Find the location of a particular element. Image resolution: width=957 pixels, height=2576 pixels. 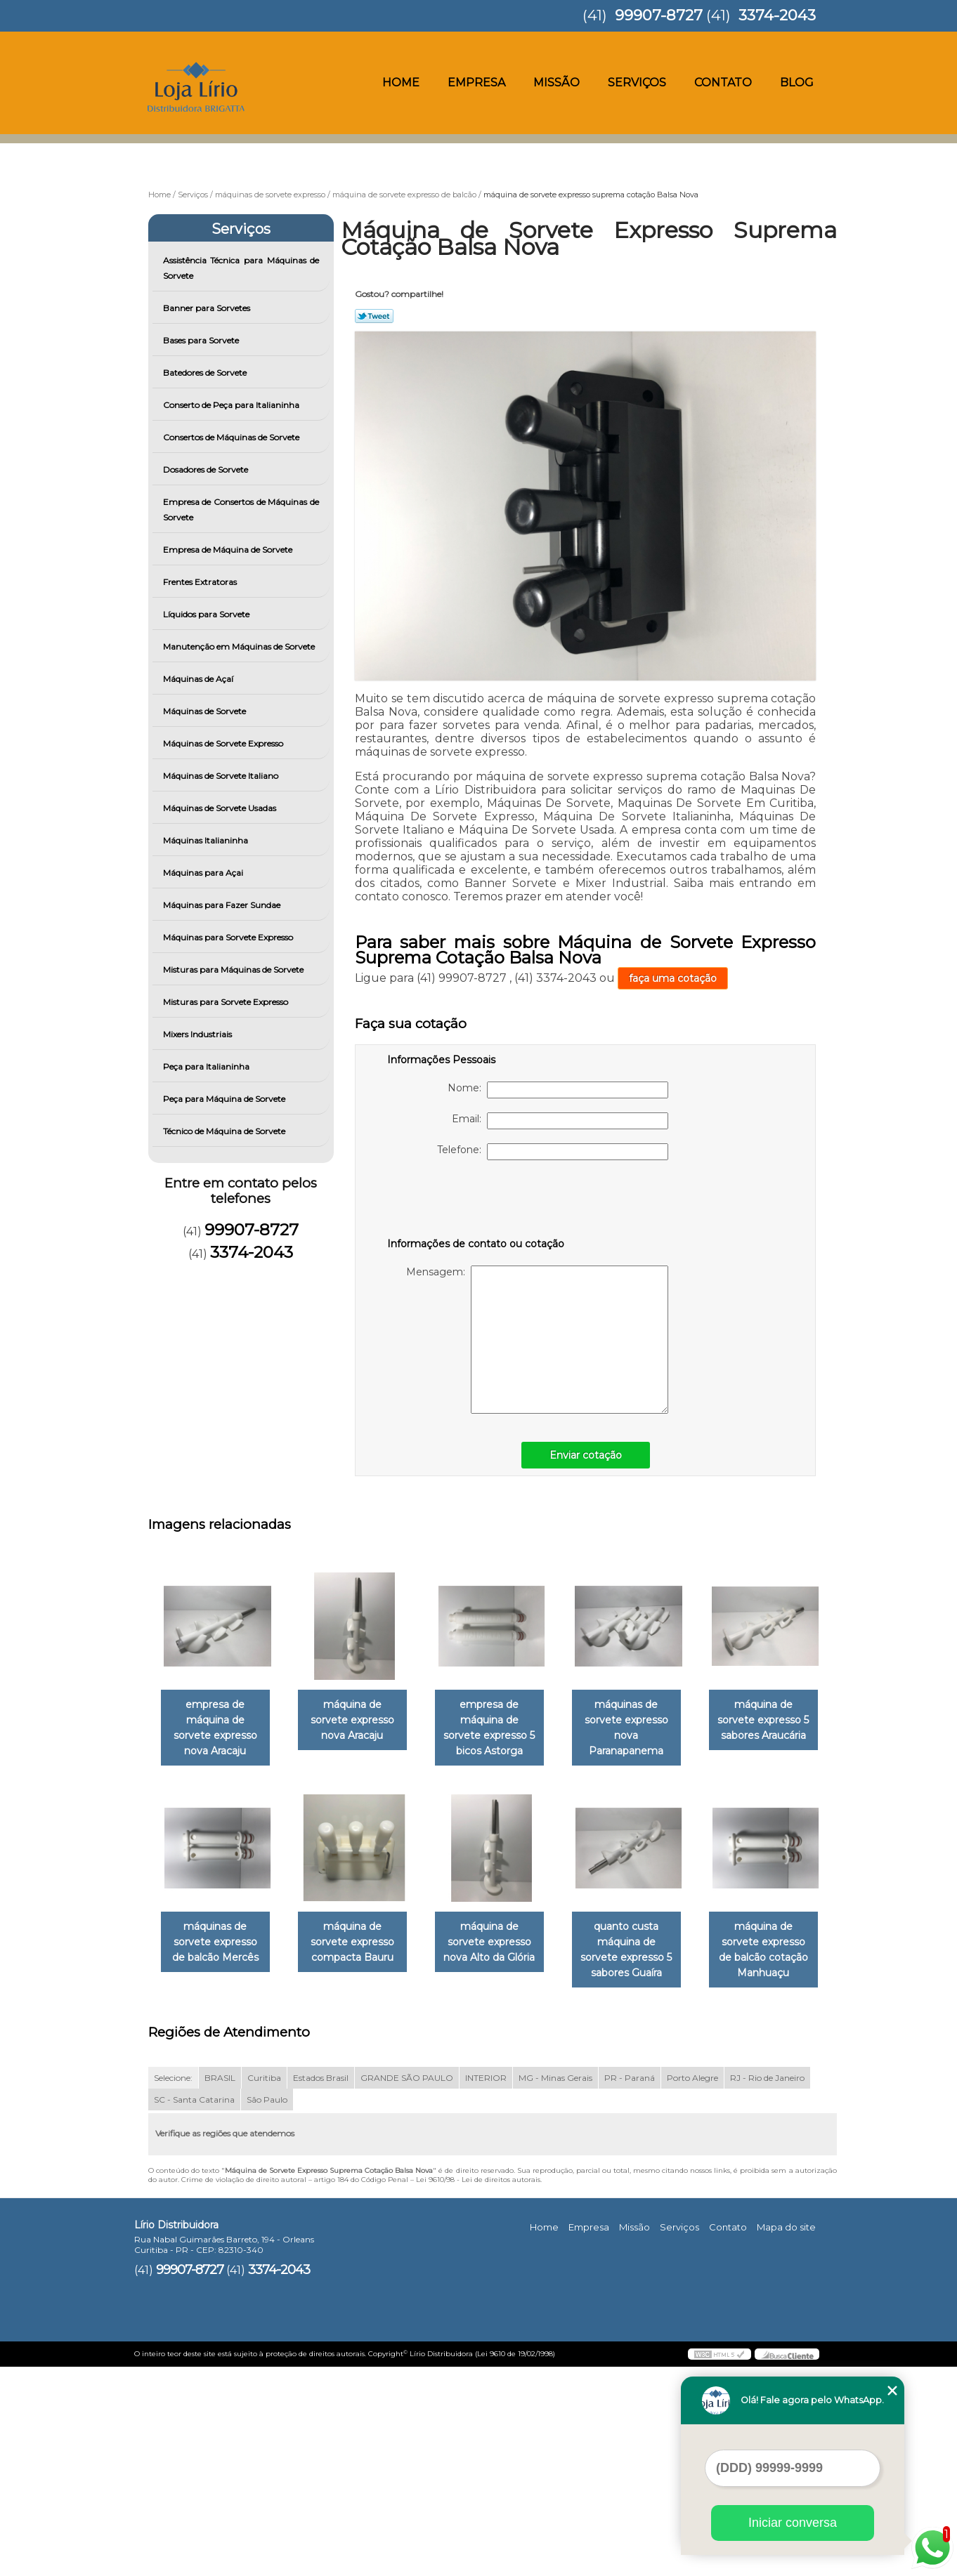

São Paulo is located at coordinates (267, 2308).